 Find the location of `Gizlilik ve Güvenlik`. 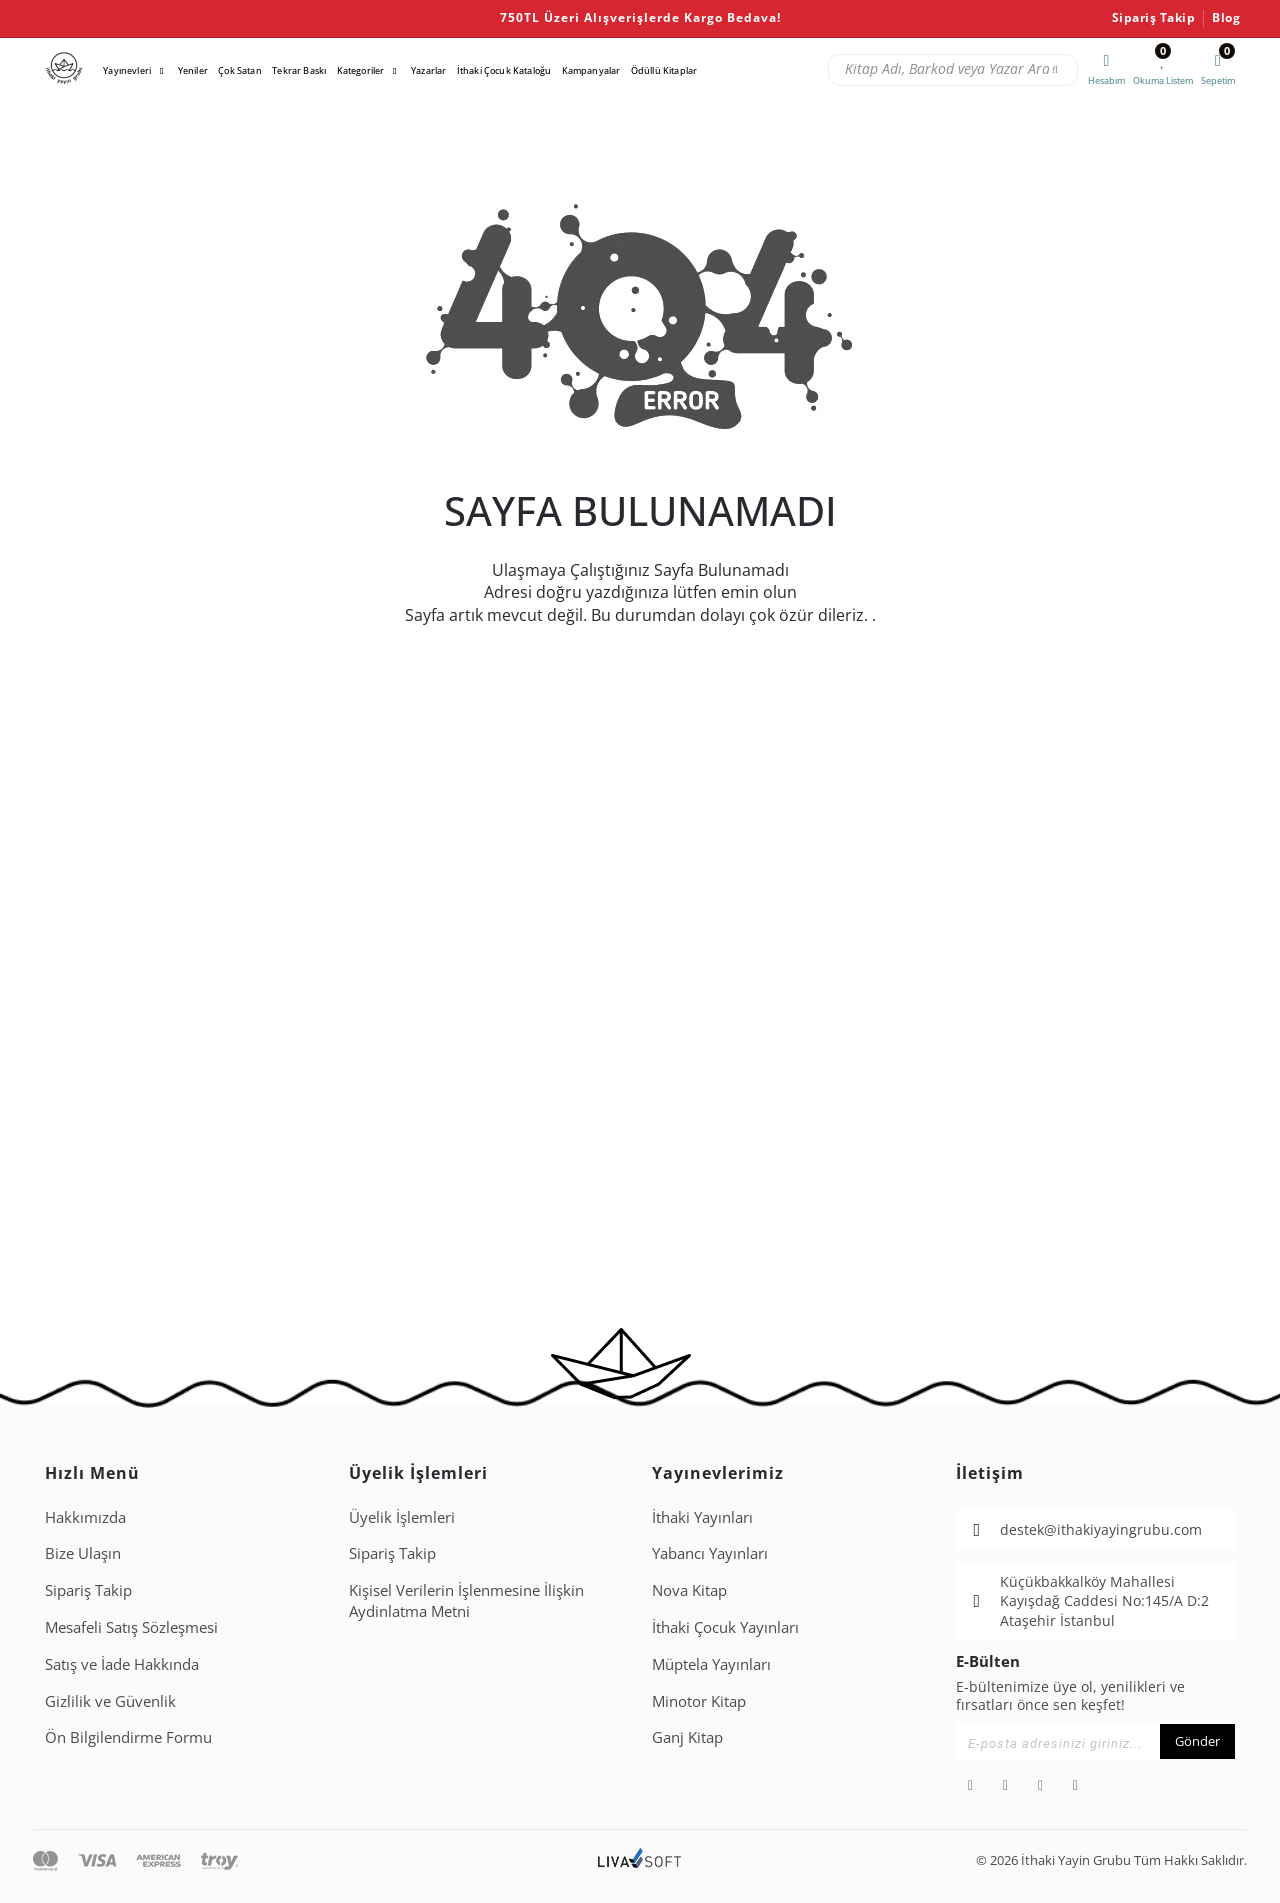

Gizlilik ve Güvenlik is located at coordinates (110, 1701).